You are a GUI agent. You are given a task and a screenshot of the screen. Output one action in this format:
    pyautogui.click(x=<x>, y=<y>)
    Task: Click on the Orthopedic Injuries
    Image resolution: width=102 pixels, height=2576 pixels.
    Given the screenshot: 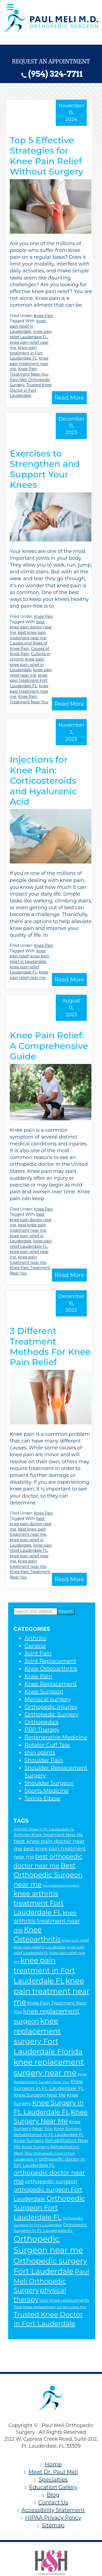 What is the action you would take?
    pyautogui.click(x=50, y=1707)
    